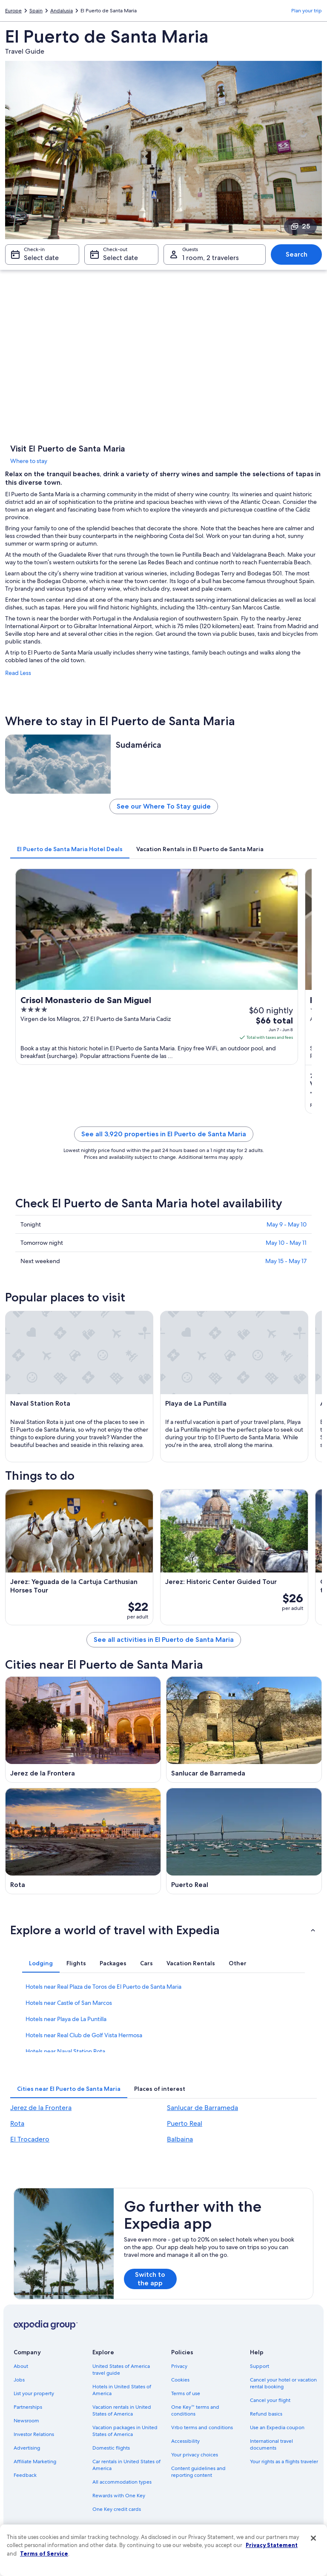 This screenshot has width=327, height=2576. Describe the element at coordinates (164, 1639) in the screenshot. I see `See all activities in El Puerto de Santa Maria` at that location.